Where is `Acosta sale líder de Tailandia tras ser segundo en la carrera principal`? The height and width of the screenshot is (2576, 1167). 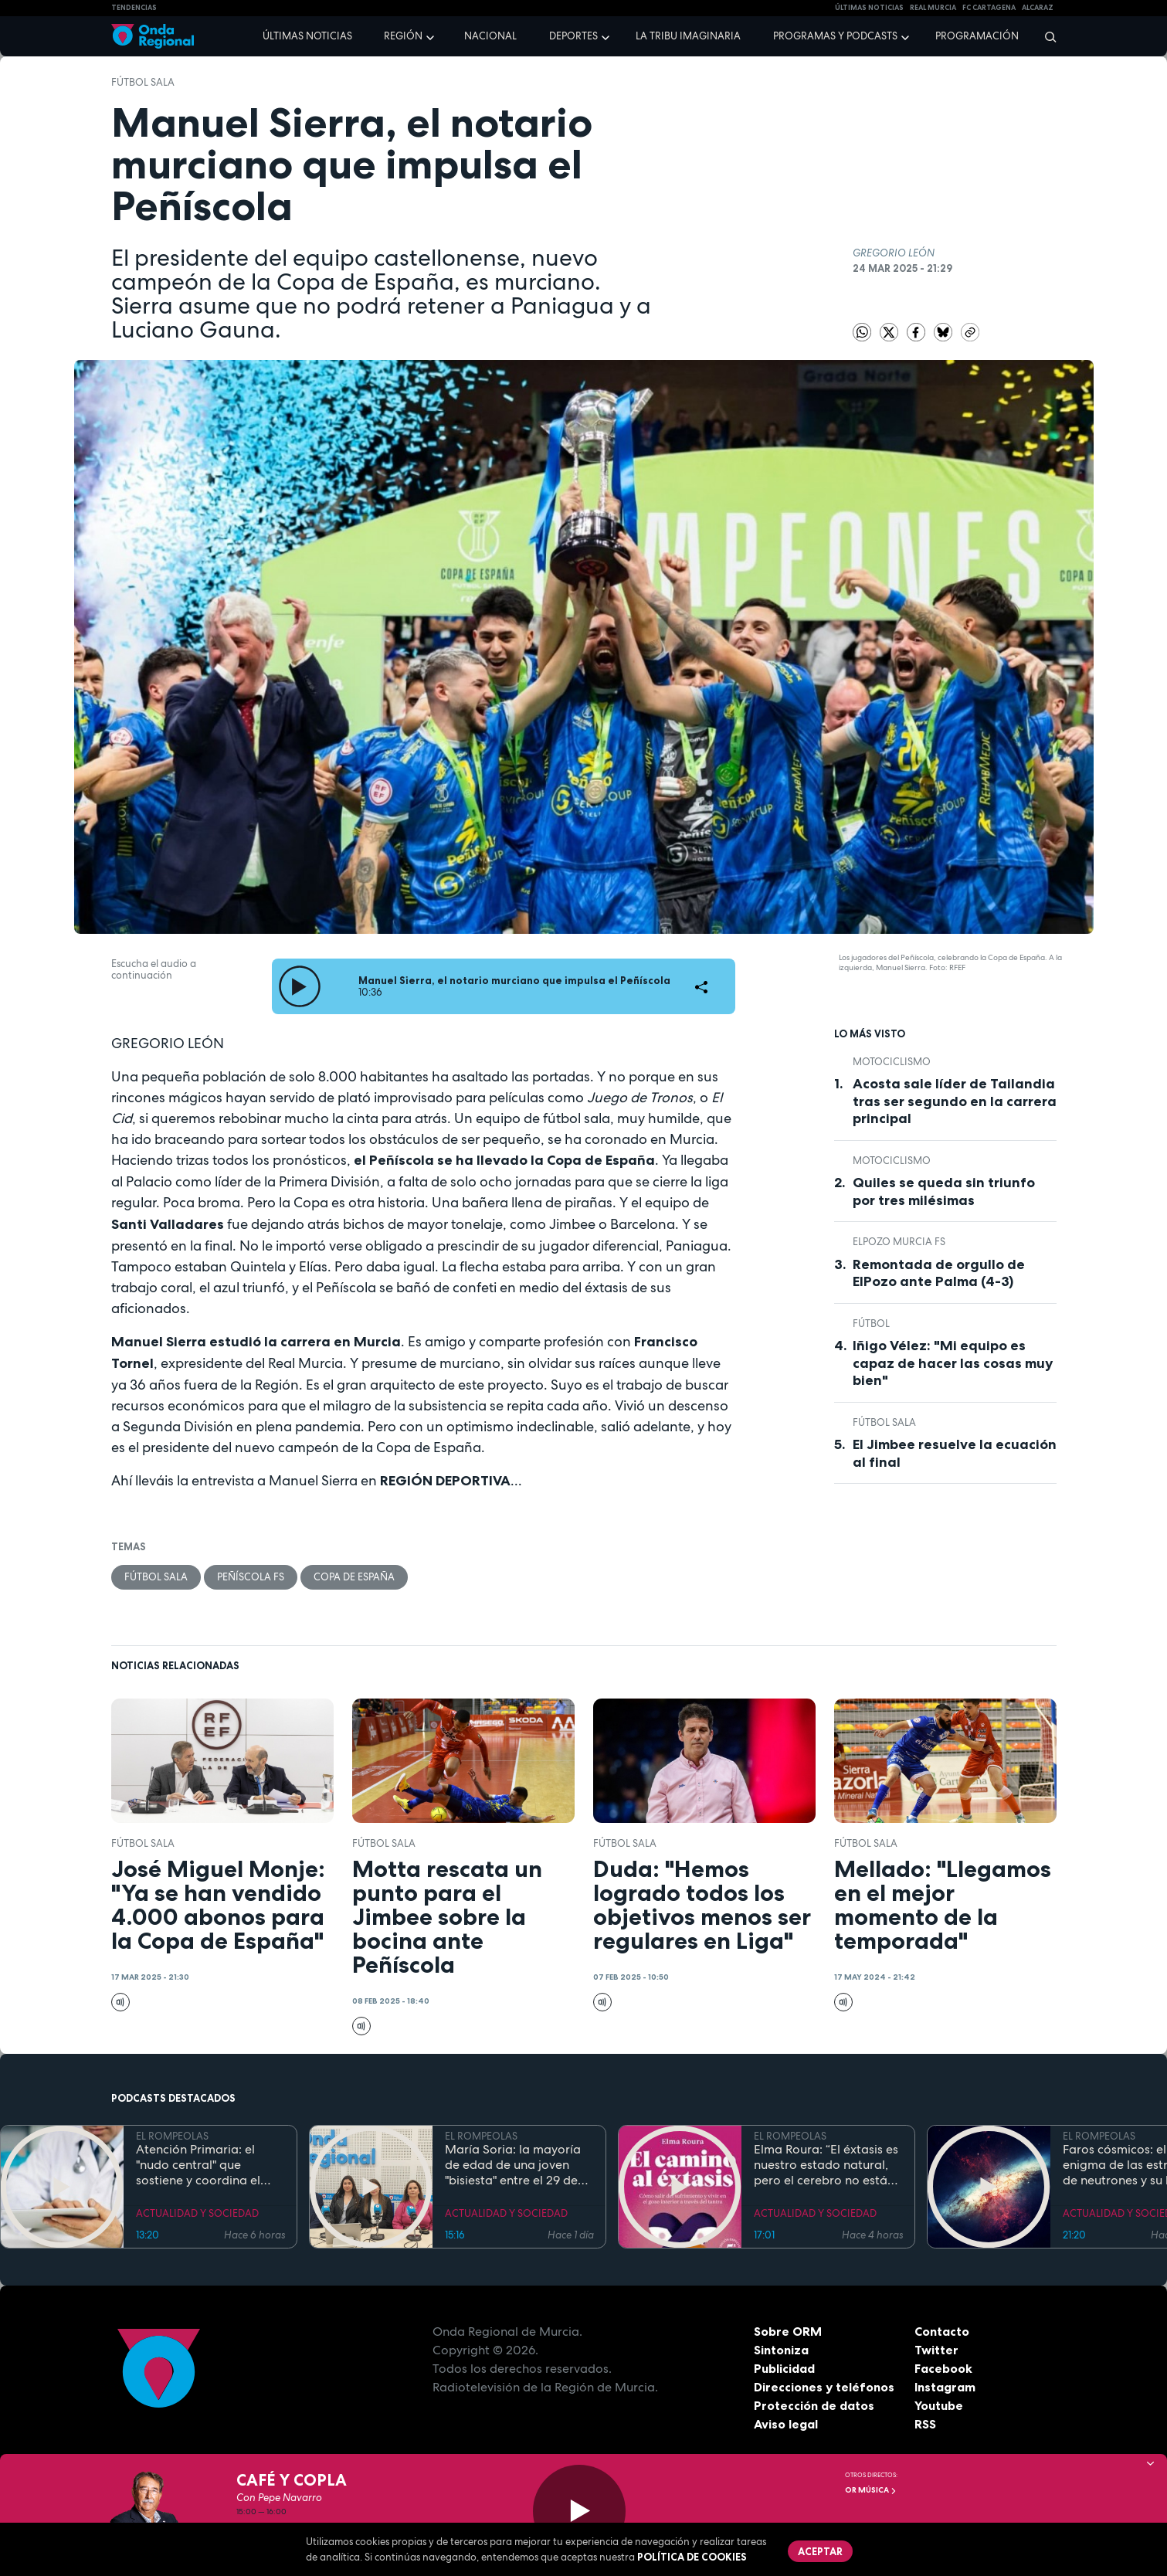
Acosta sale líder de Tailandia tras ser segundo en la carrera principal is located at coordinates (955, 1101).